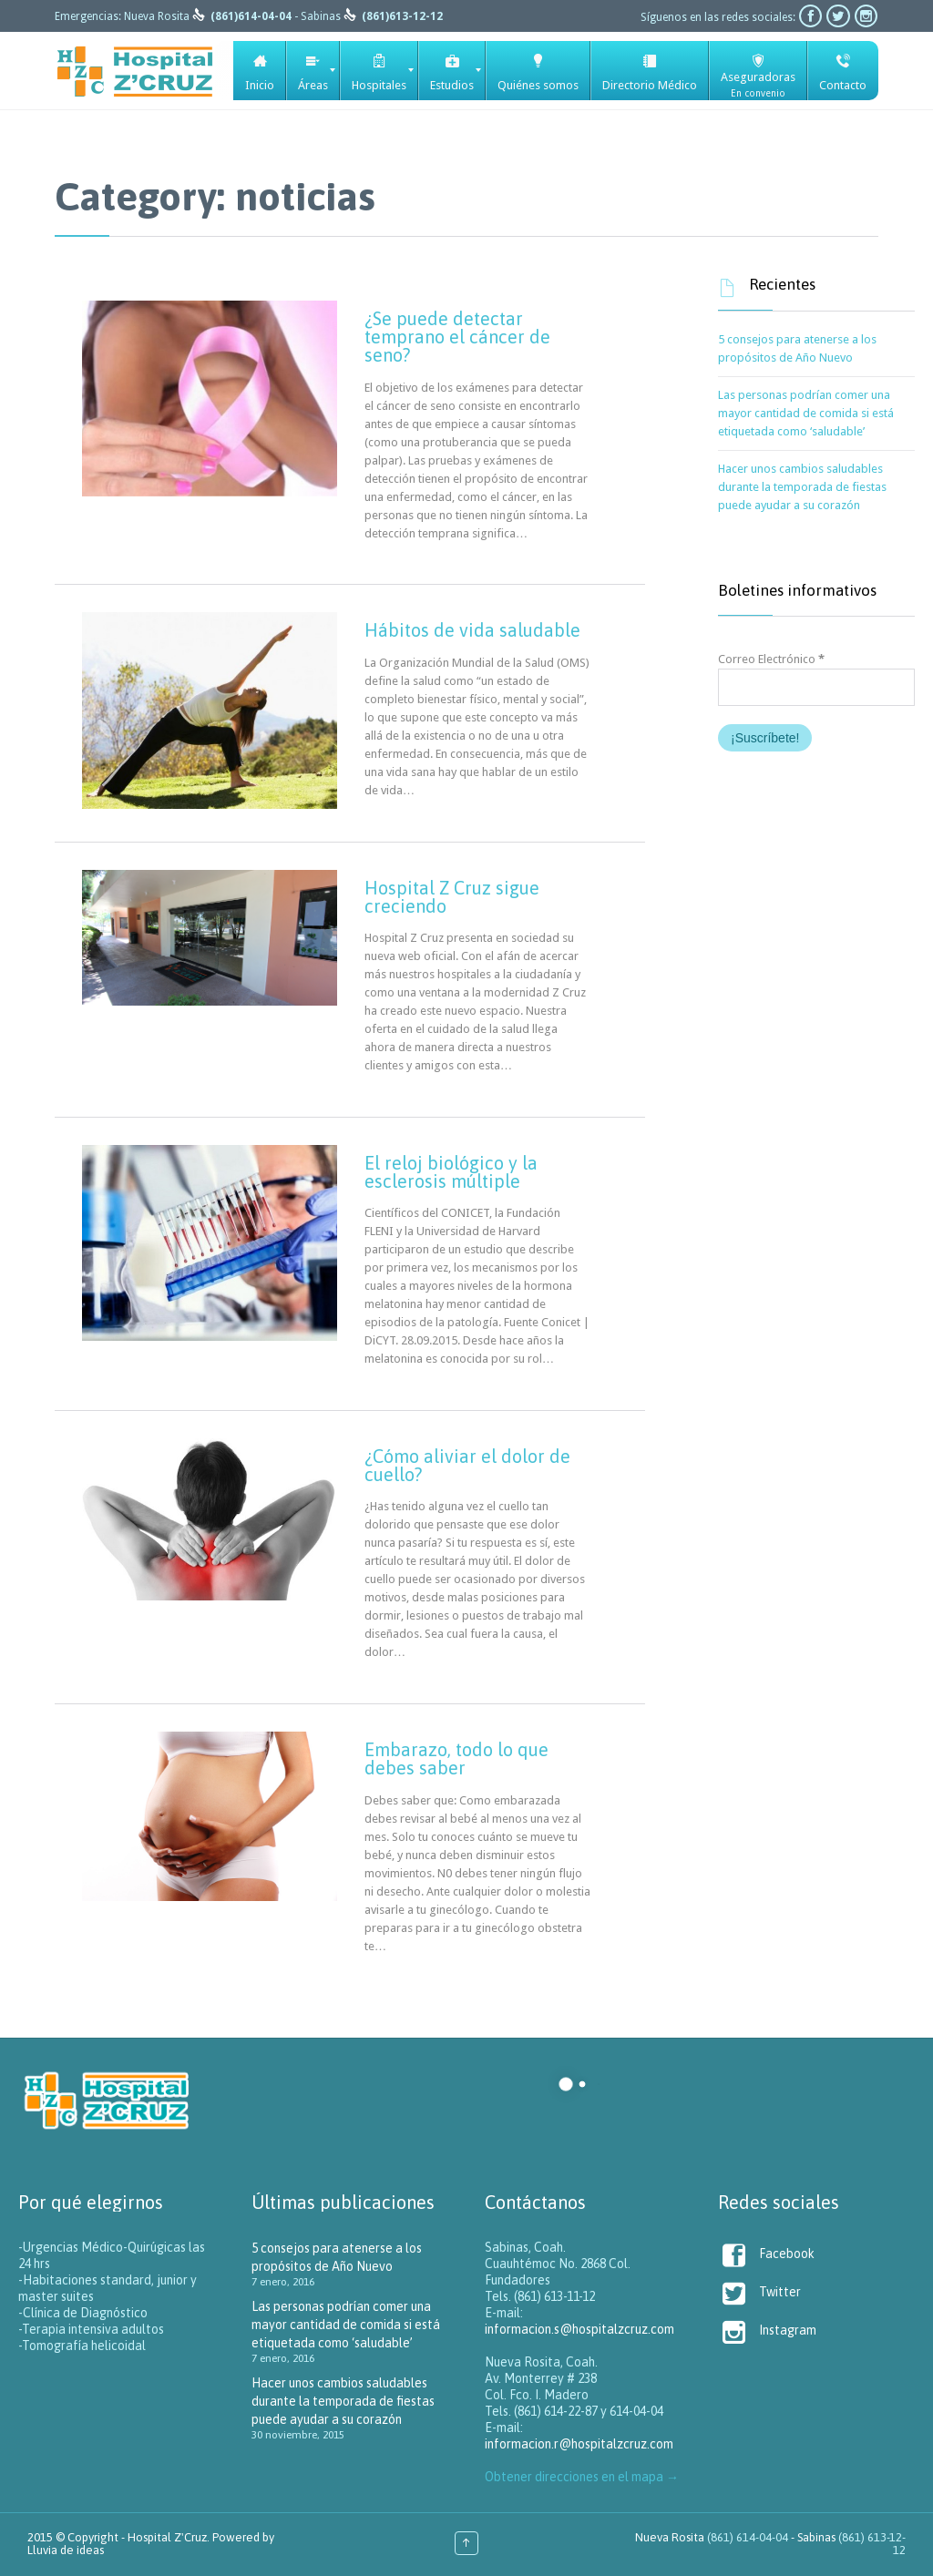 The width and height of the screenshot is (933, 2576). Describe the element at coordinates (457, 336) in the screenshot. I see `¿Se puede detectar temprano el cáncer de seno?` at that location.